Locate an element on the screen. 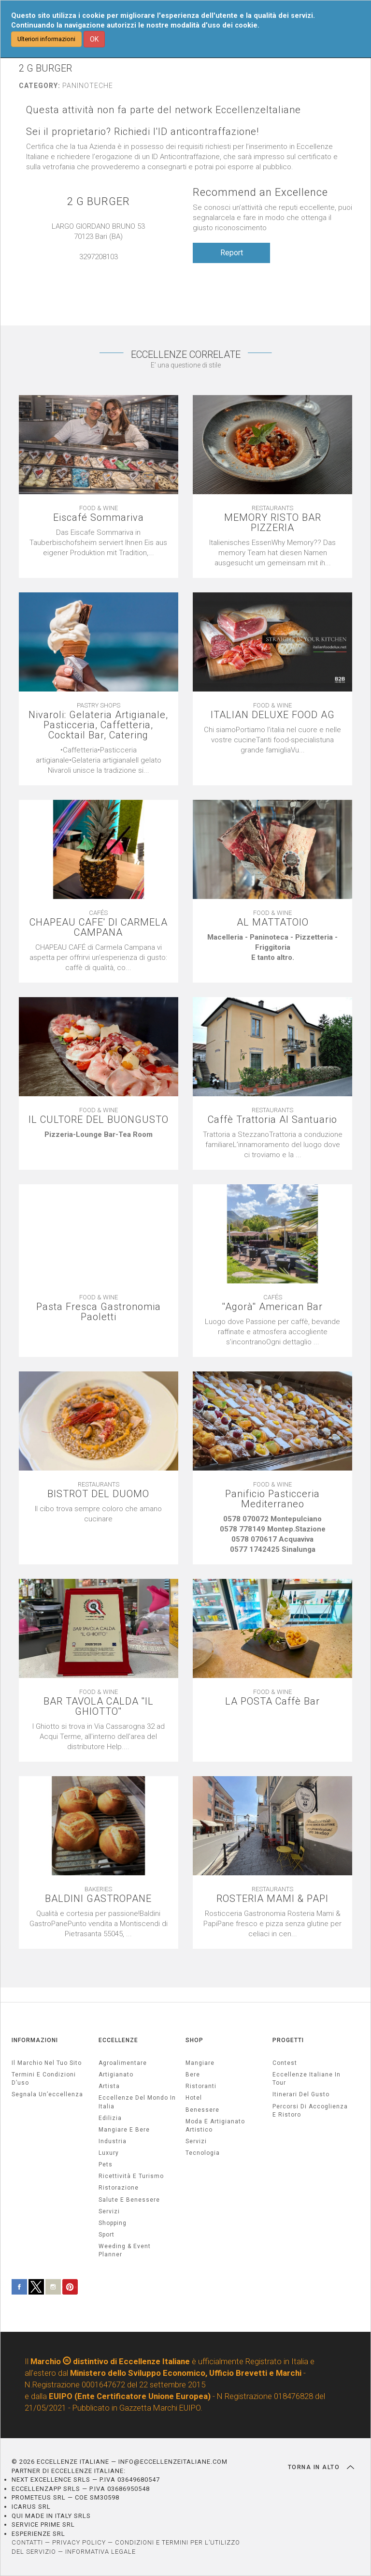  ristorazione is located at coordinates (119, 2187).